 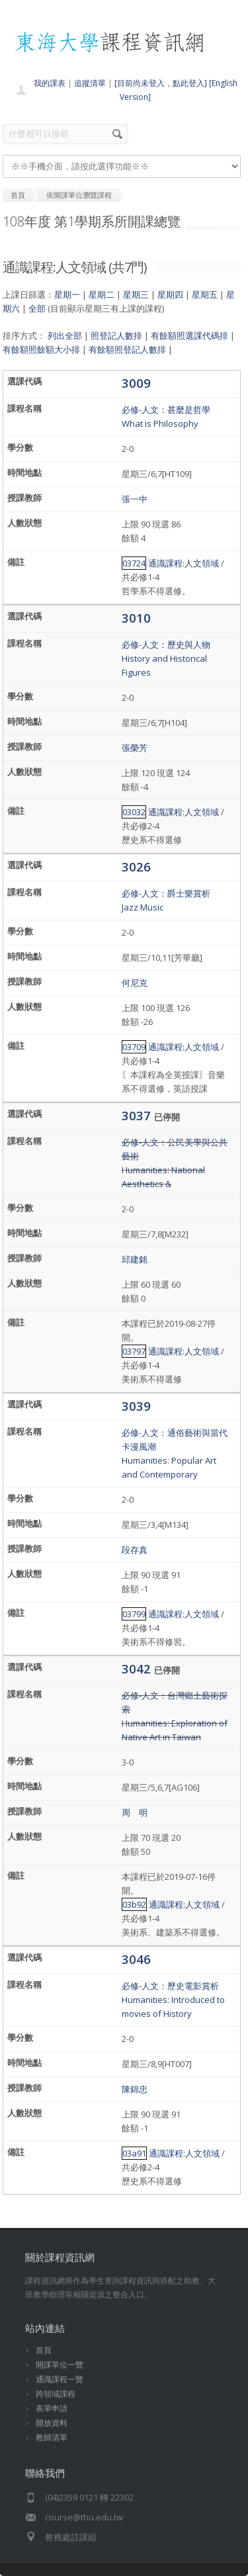 What do you see at coordinates (205, 294) in the screenshot?
I see `星期五` at bounding box center [205, 294].